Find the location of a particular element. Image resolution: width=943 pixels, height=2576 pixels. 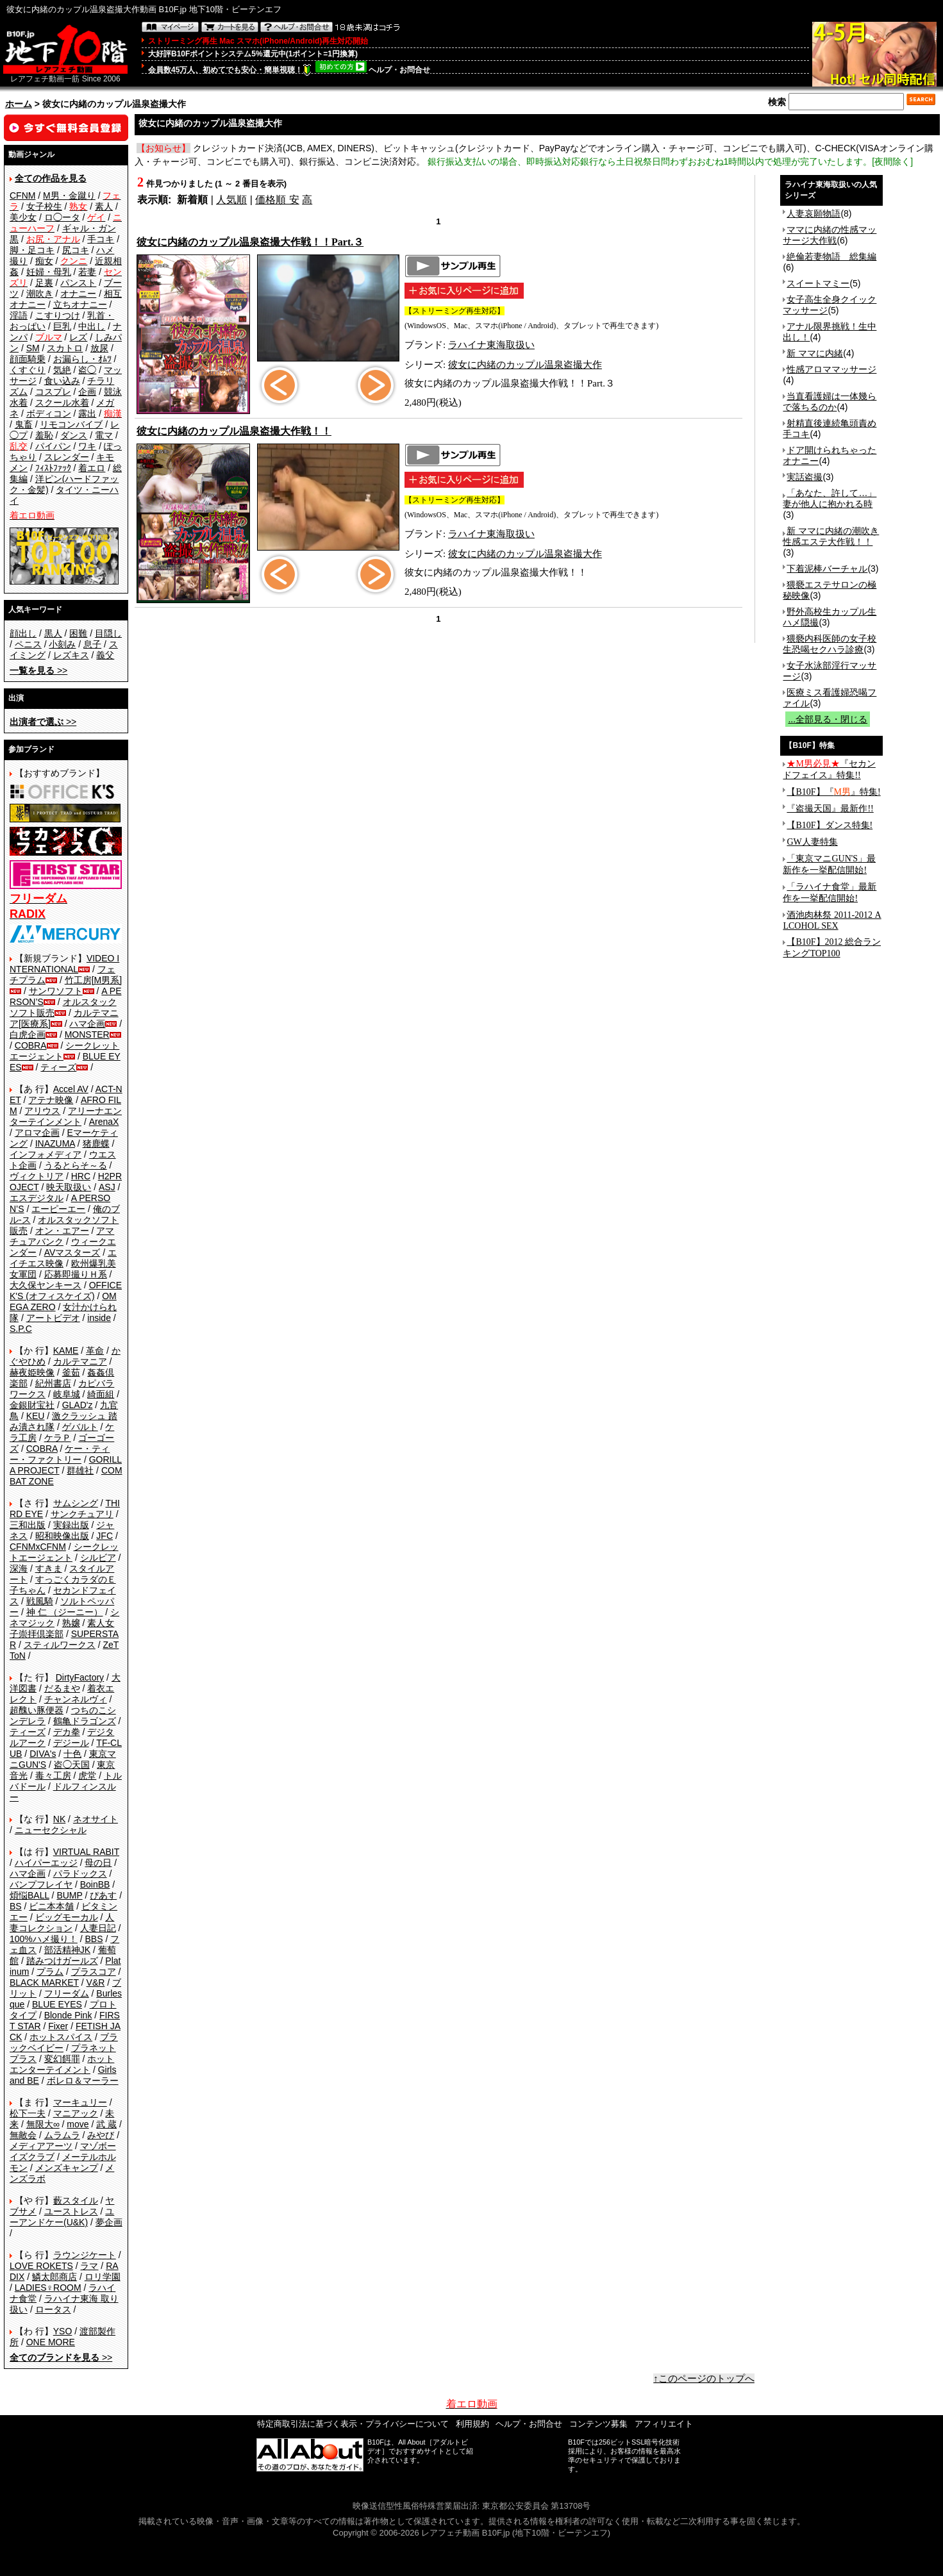

実話盗撮 is located at coordinates (804, 477).